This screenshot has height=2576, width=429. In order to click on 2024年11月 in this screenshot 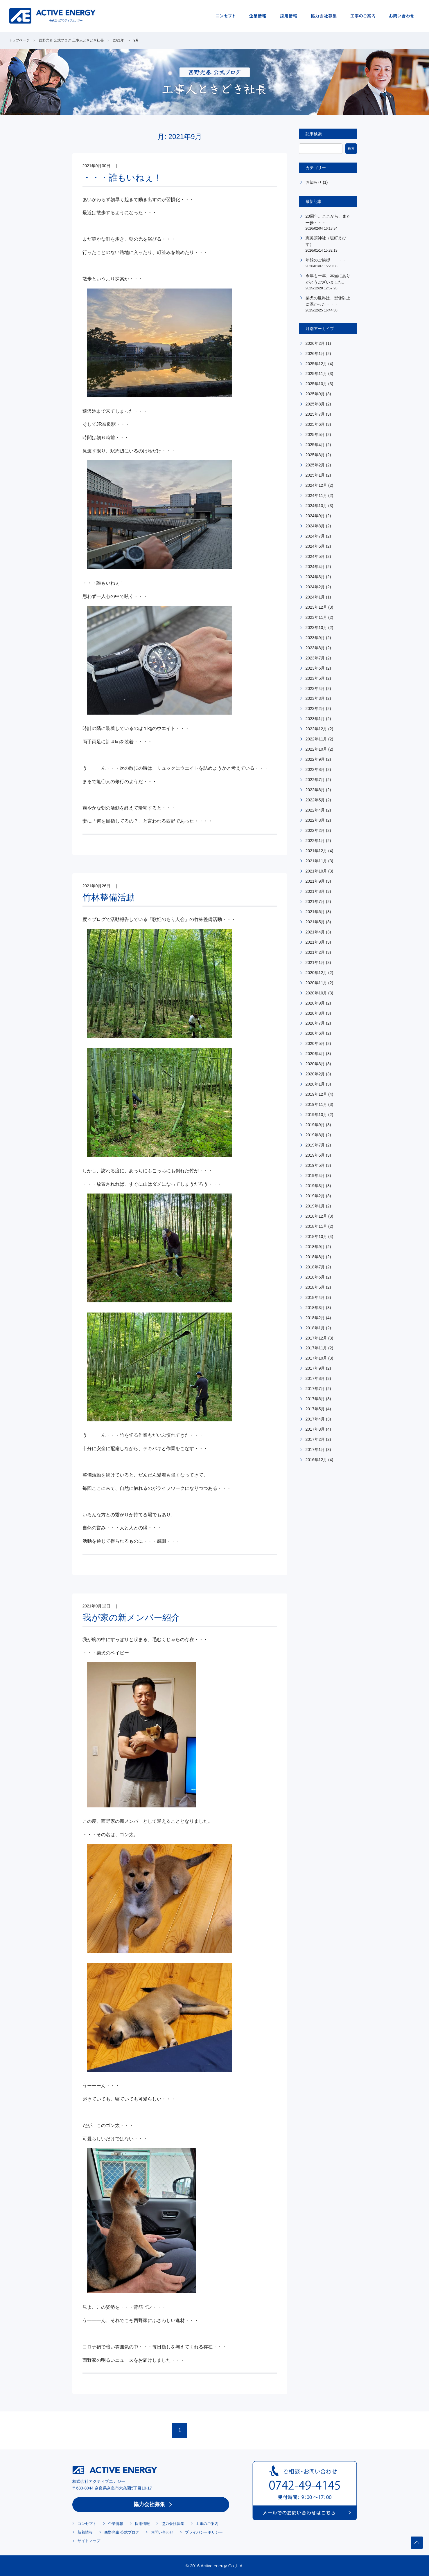, I will do `click(316, 495)`.